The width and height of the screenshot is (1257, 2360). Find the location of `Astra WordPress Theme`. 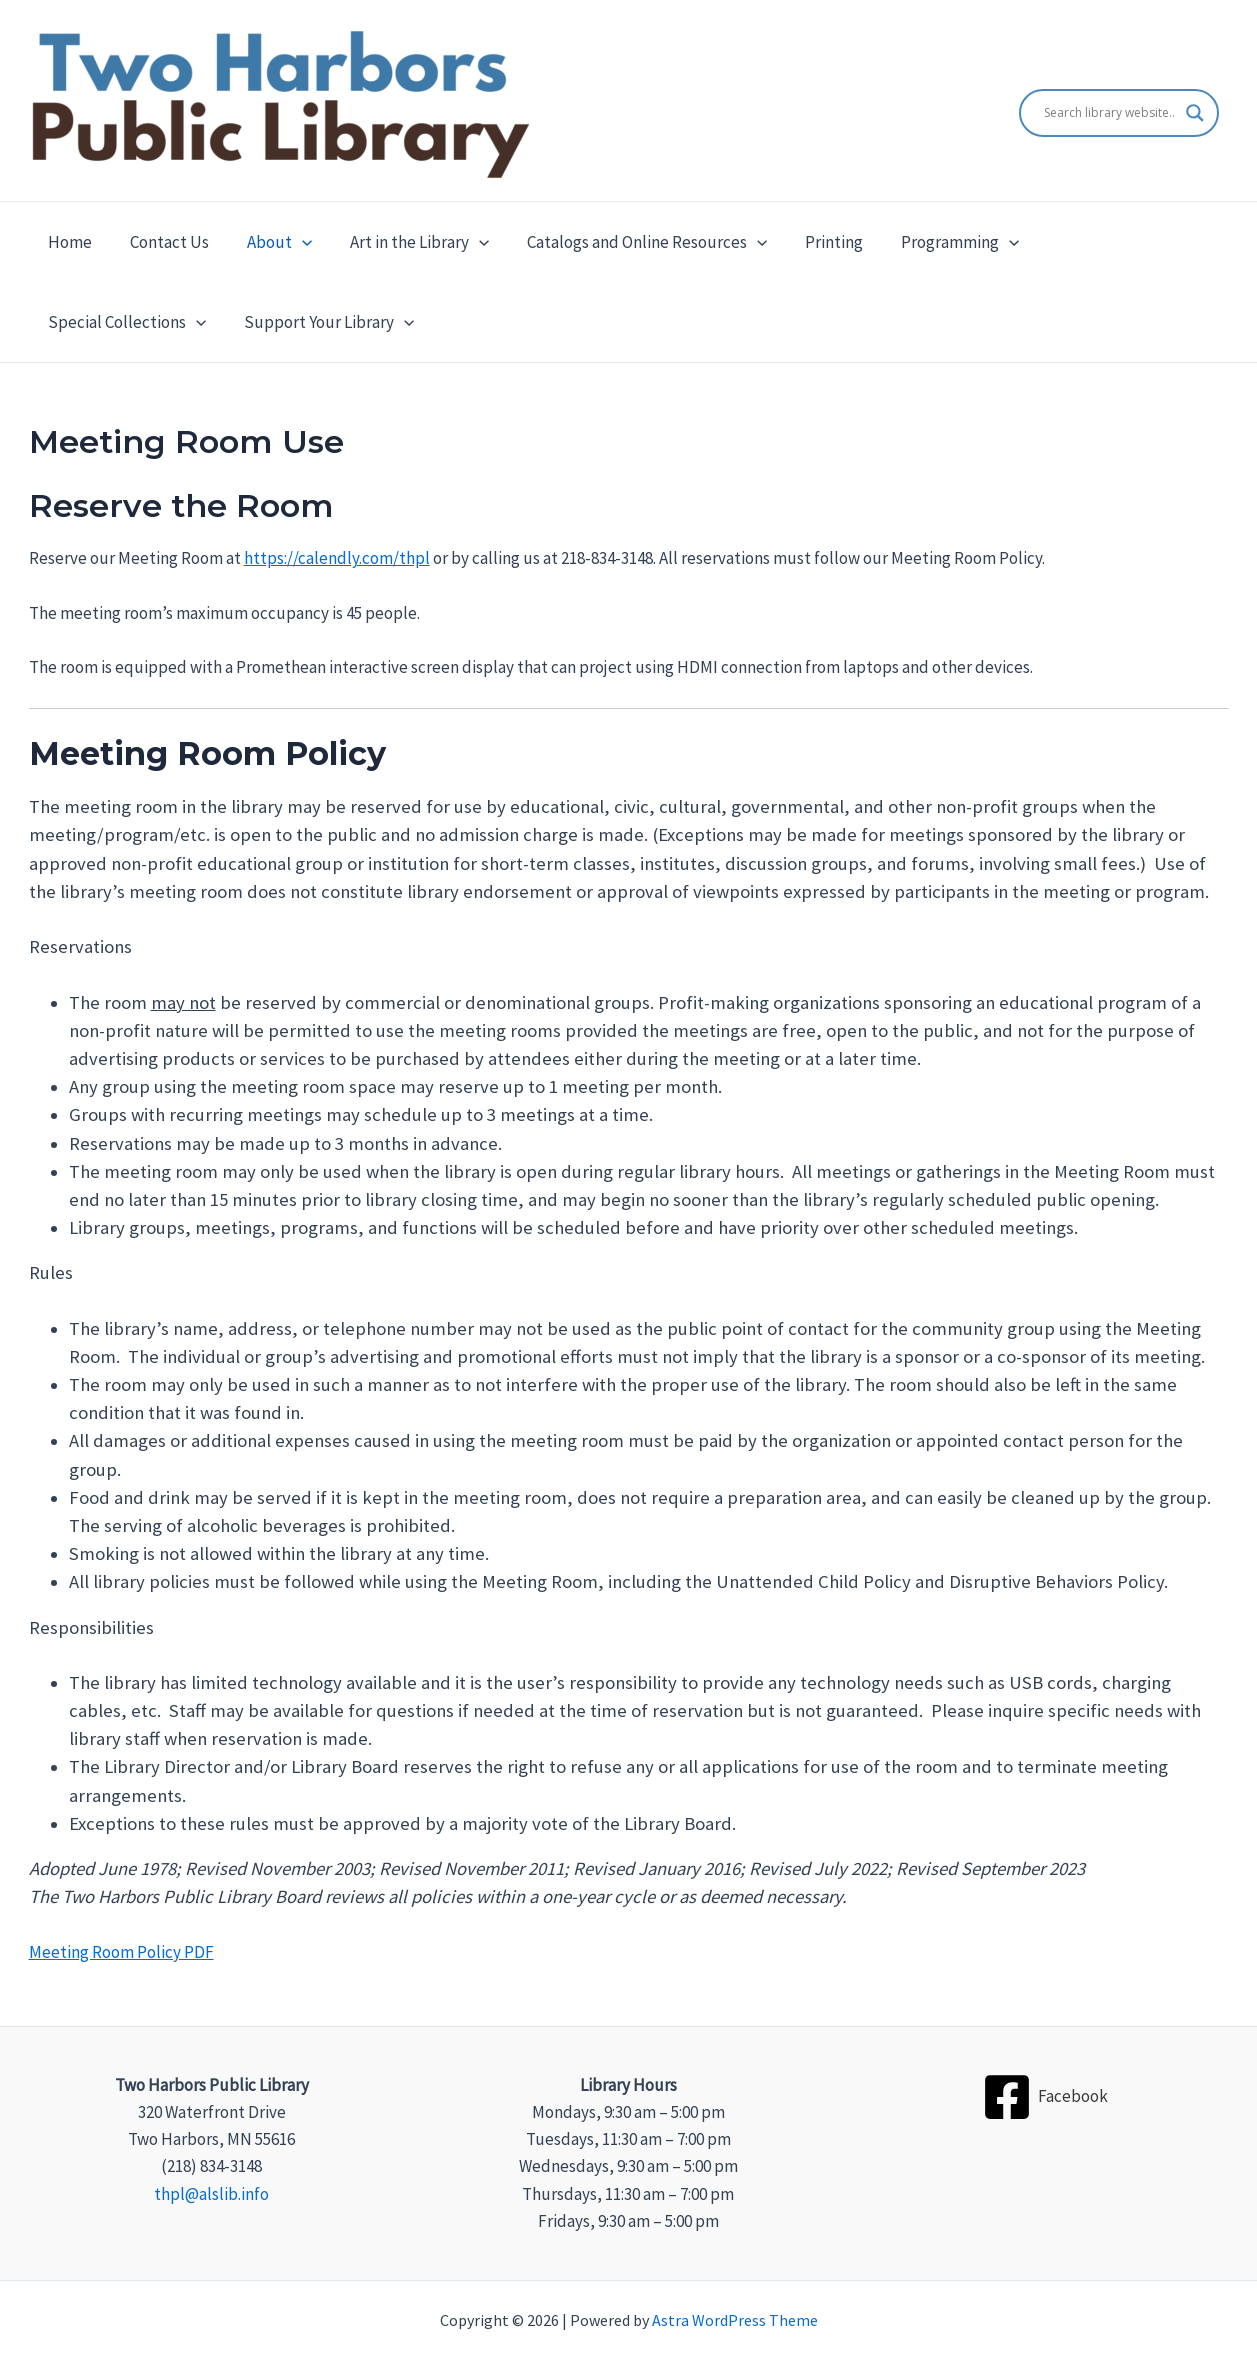

Astra WordPress Theme is located at coordinates (735, 2320).